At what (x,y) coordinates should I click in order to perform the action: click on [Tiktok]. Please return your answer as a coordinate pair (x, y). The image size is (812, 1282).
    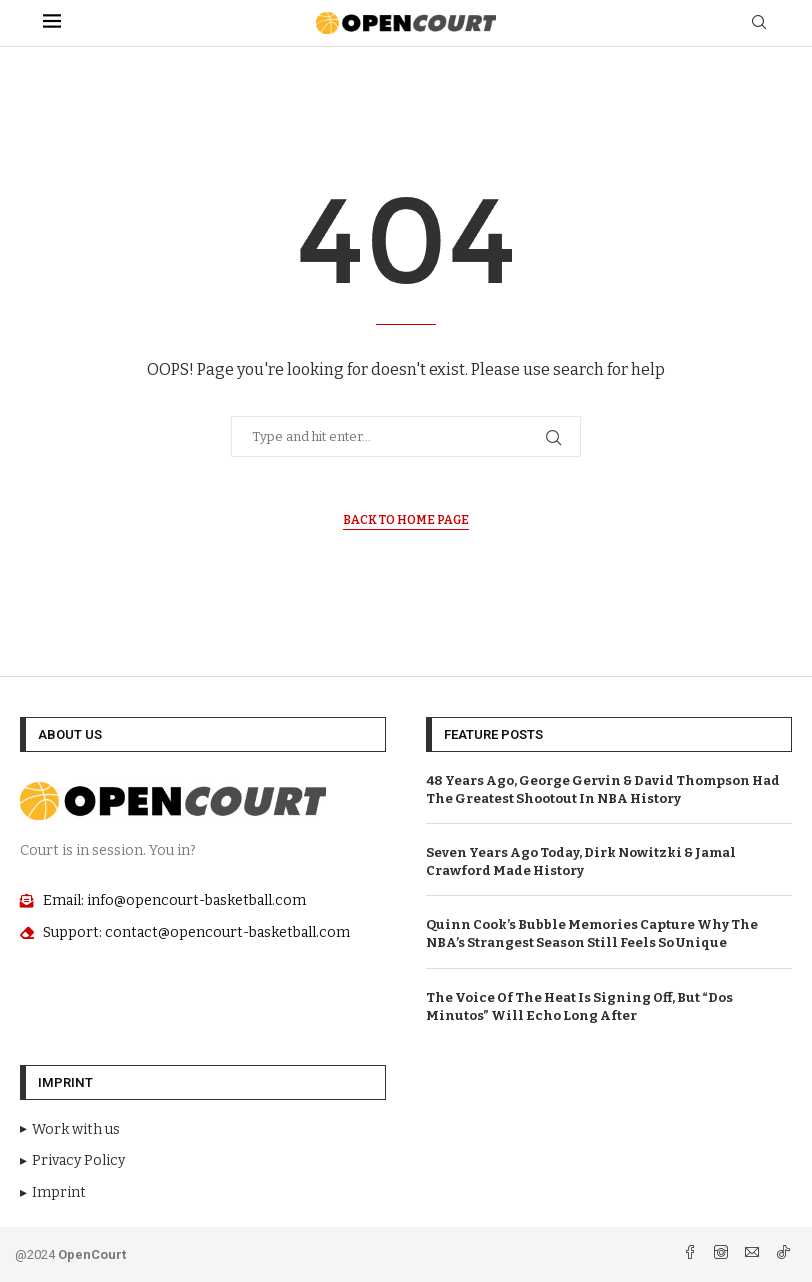
    Looking at the image, I should click on (783, 1254).